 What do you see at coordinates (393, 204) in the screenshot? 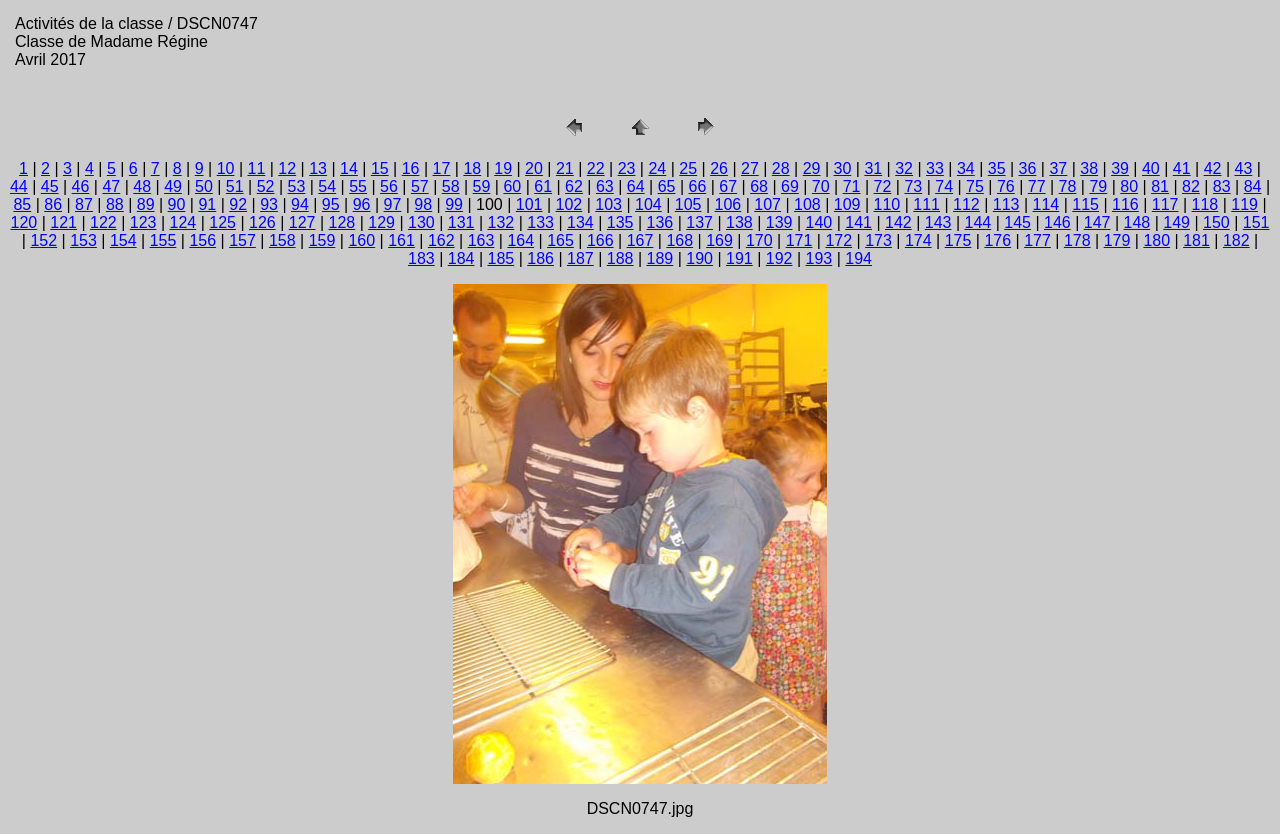
I see `97` at bounding box center [393, 204].